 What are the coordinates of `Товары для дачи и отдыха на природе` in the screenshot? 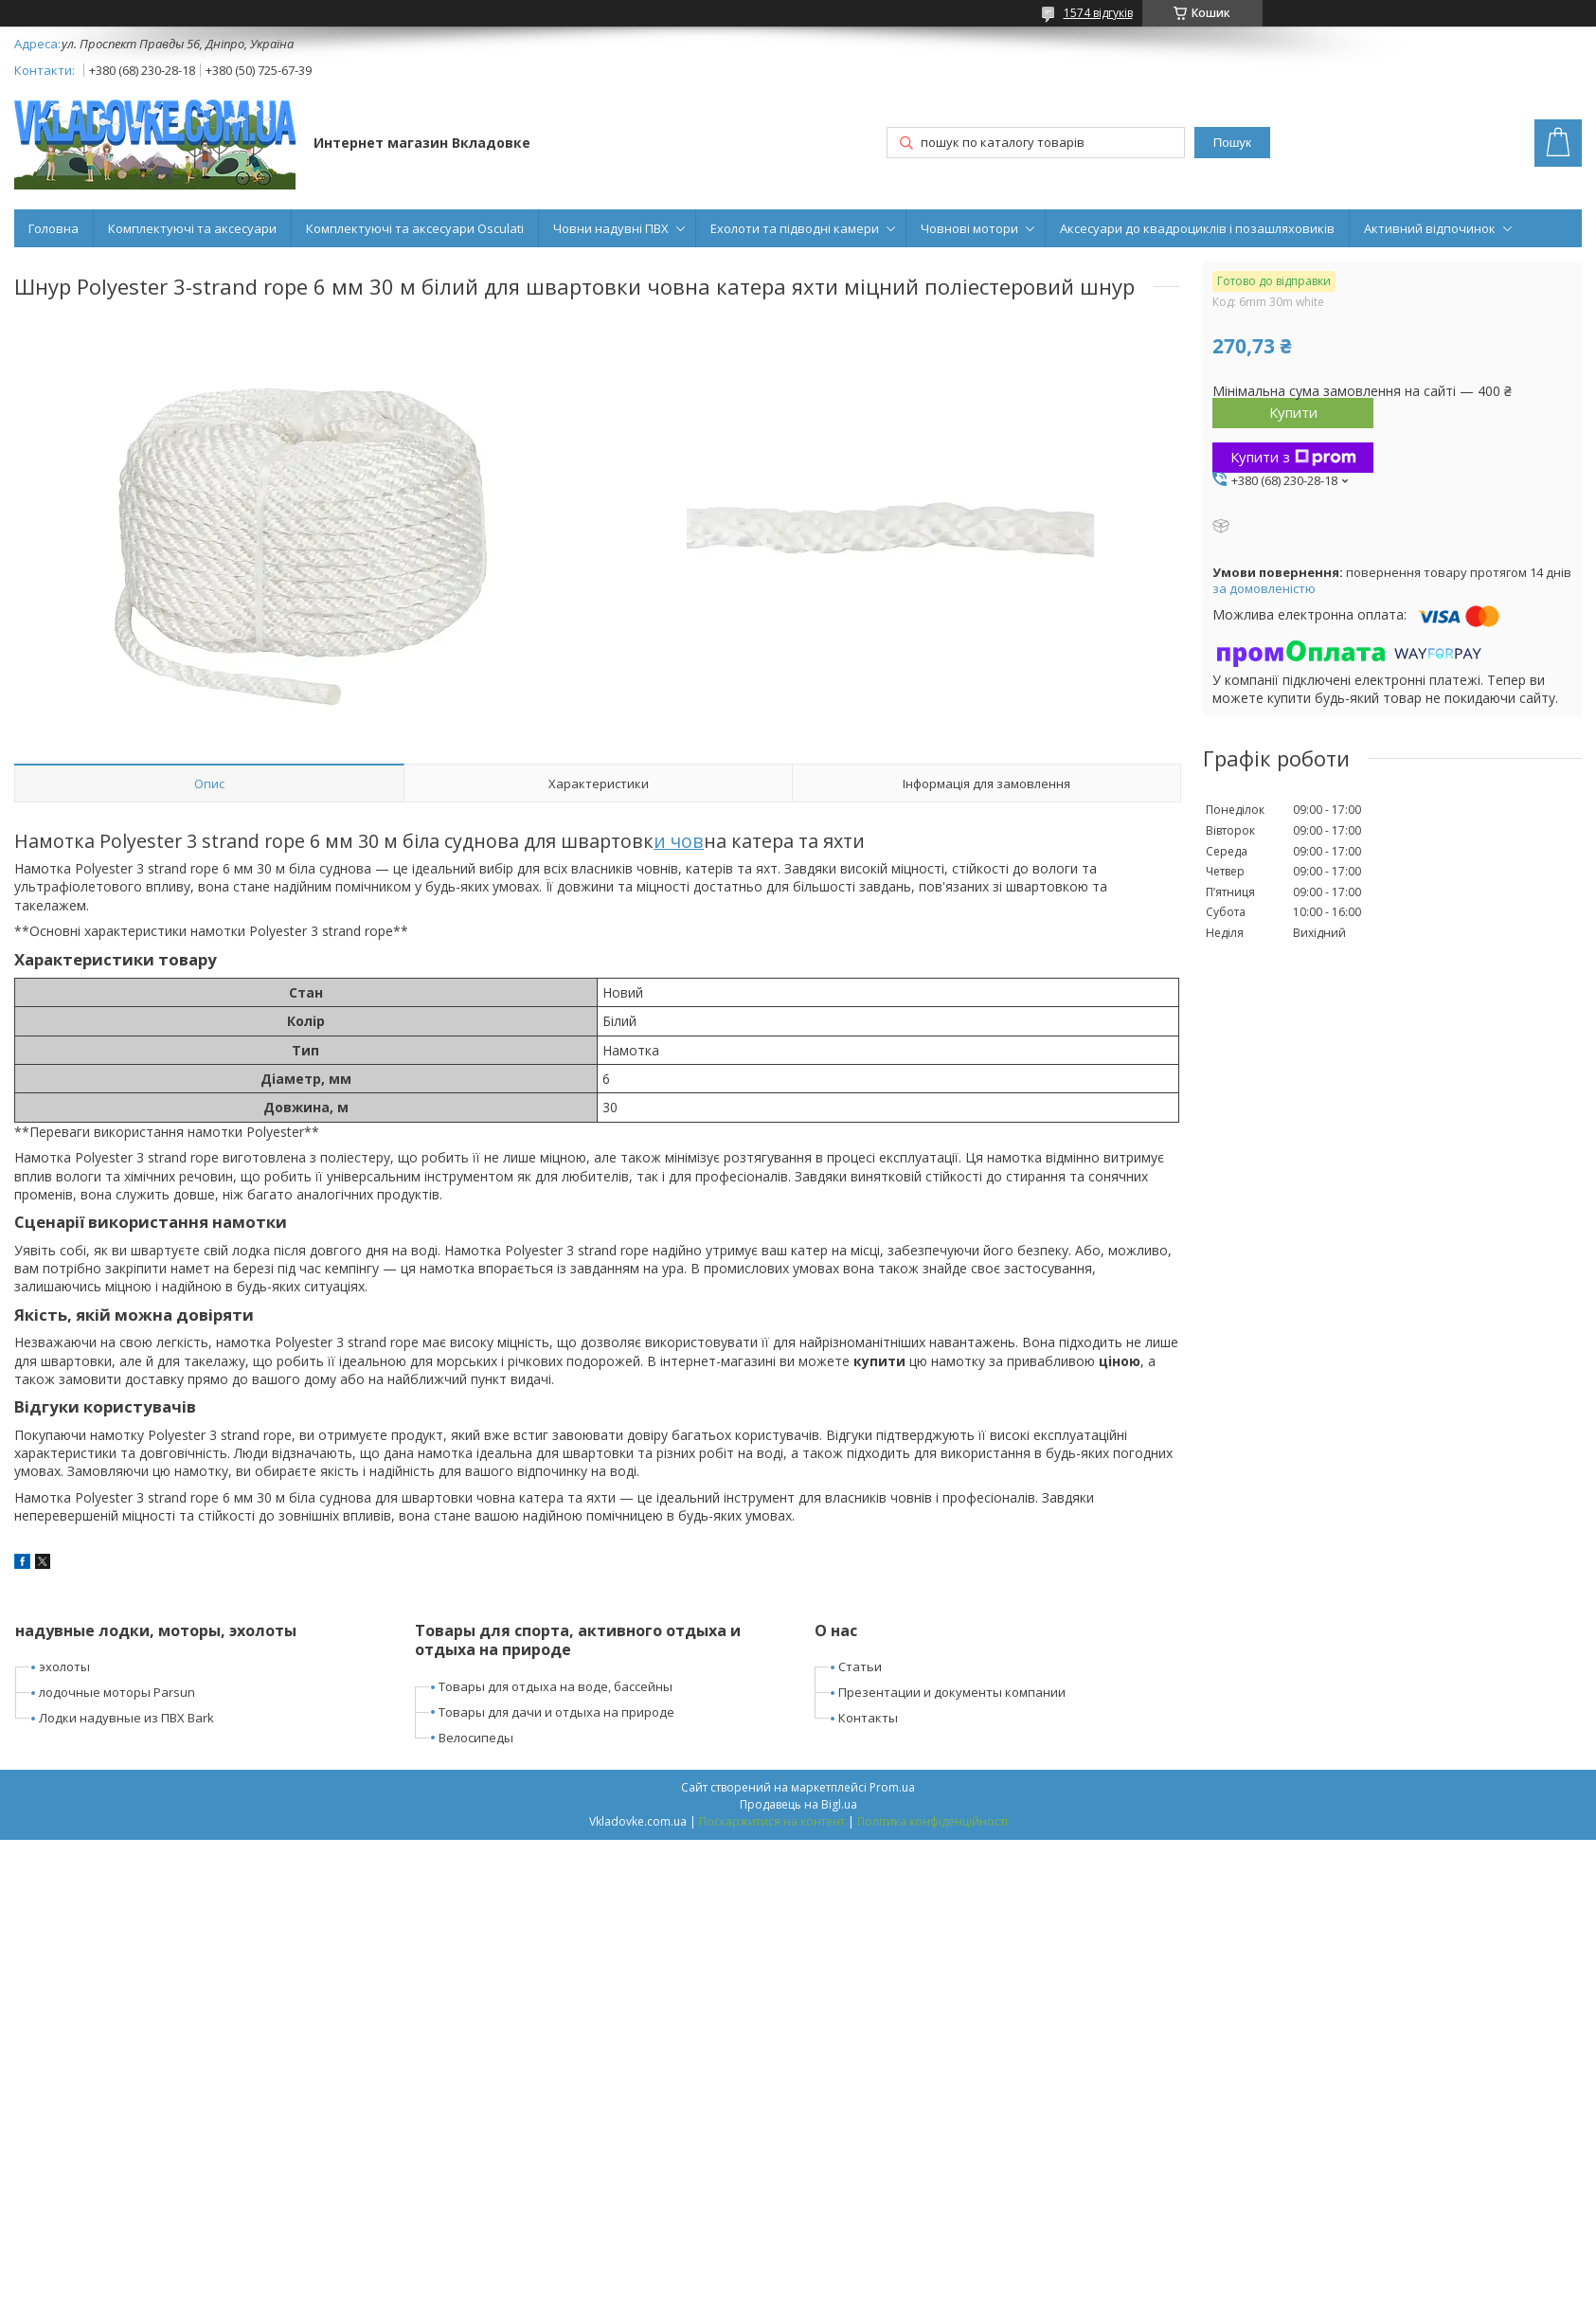 It's located at (556, 1711).